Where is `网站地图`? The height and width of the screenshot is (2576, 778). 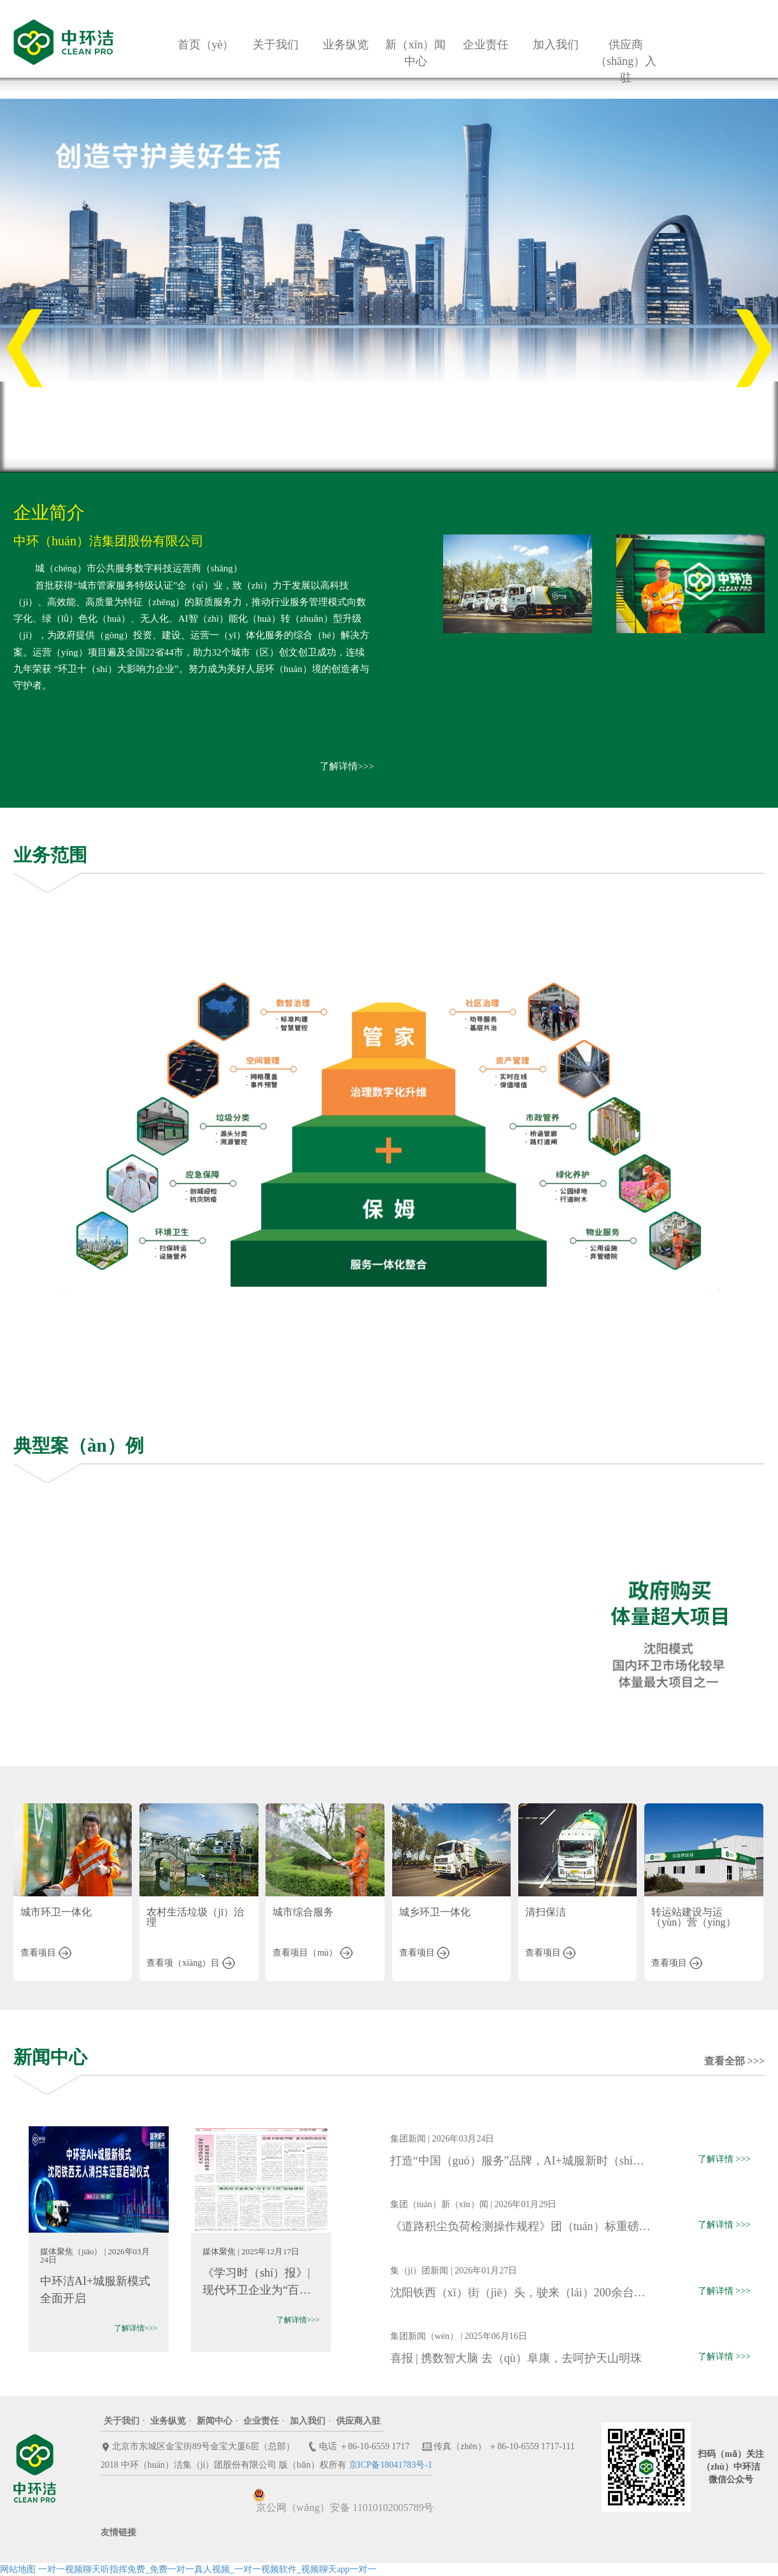 网站地图 is located at coordinates (18, 2569).